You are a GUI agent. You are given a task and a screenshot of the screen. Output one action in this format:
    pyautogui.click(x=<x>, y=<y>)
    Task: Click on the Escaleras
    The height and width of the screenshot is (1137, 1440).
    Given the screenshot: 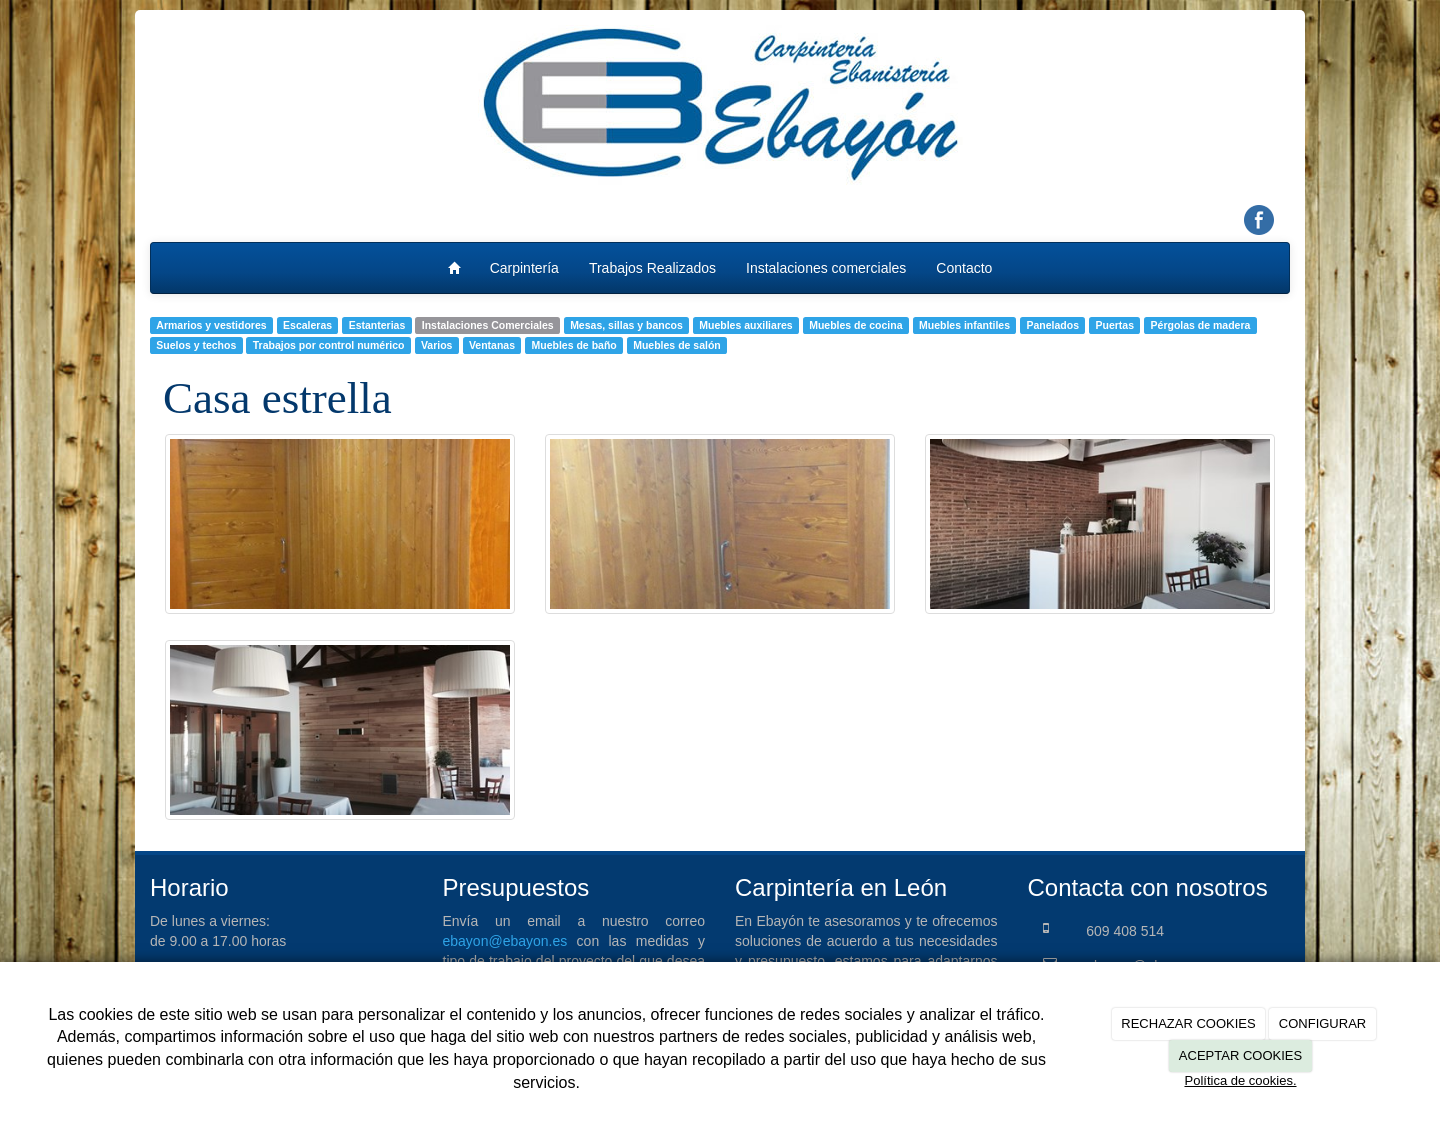 What is the action you would take?
    pyautogui.click(x=307, y=325)
    